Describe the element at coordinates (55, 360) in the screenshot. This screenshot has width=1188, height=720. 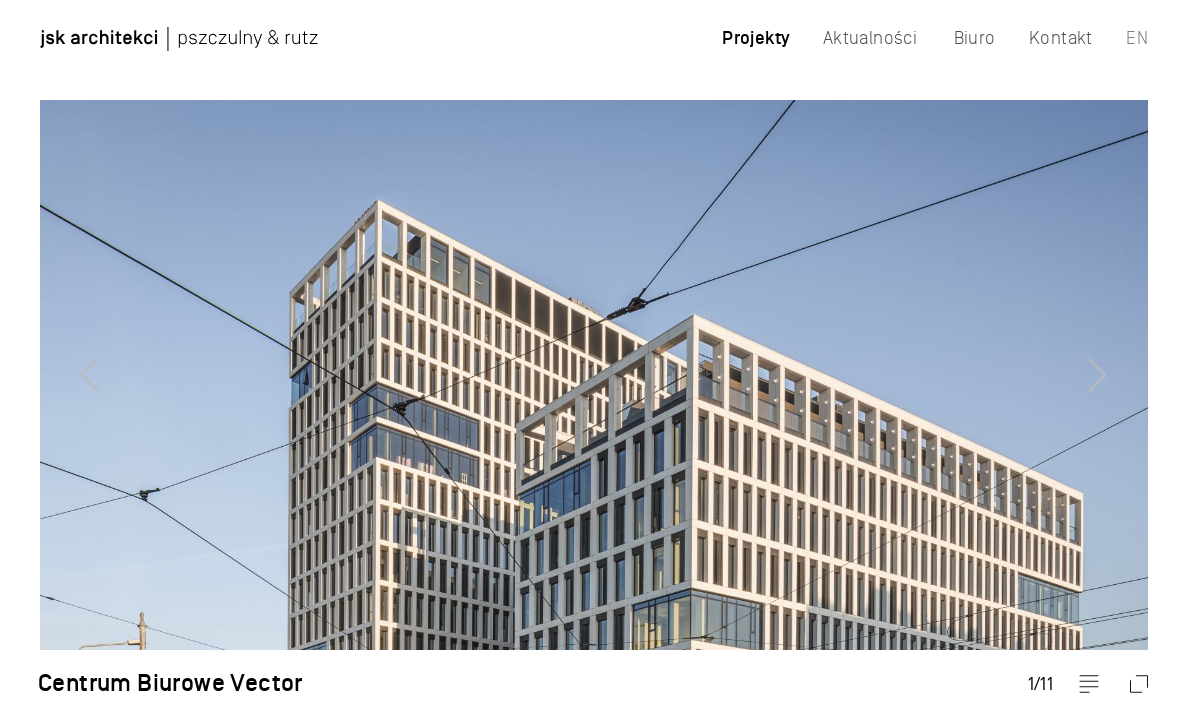
I see `Previous` at that location.